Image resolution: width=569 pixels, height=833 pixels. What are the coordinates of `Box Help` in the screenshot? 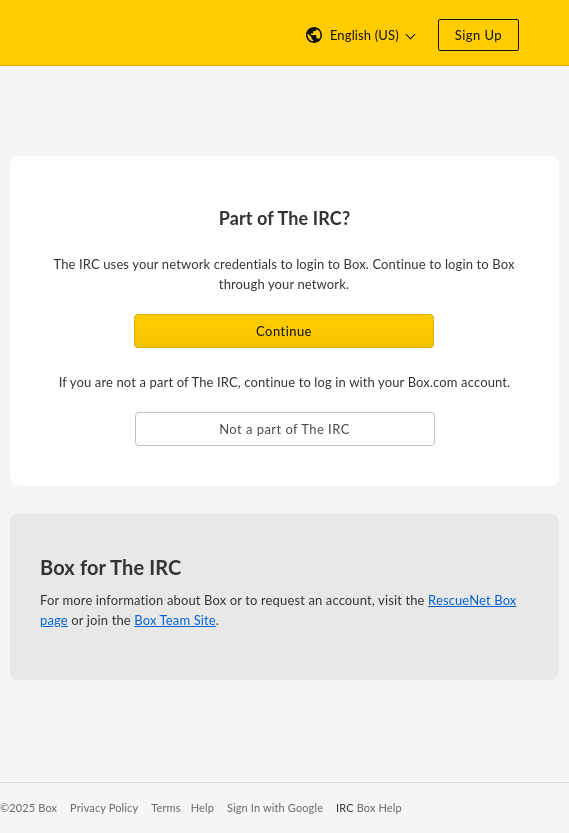 It's located at (379, 807).